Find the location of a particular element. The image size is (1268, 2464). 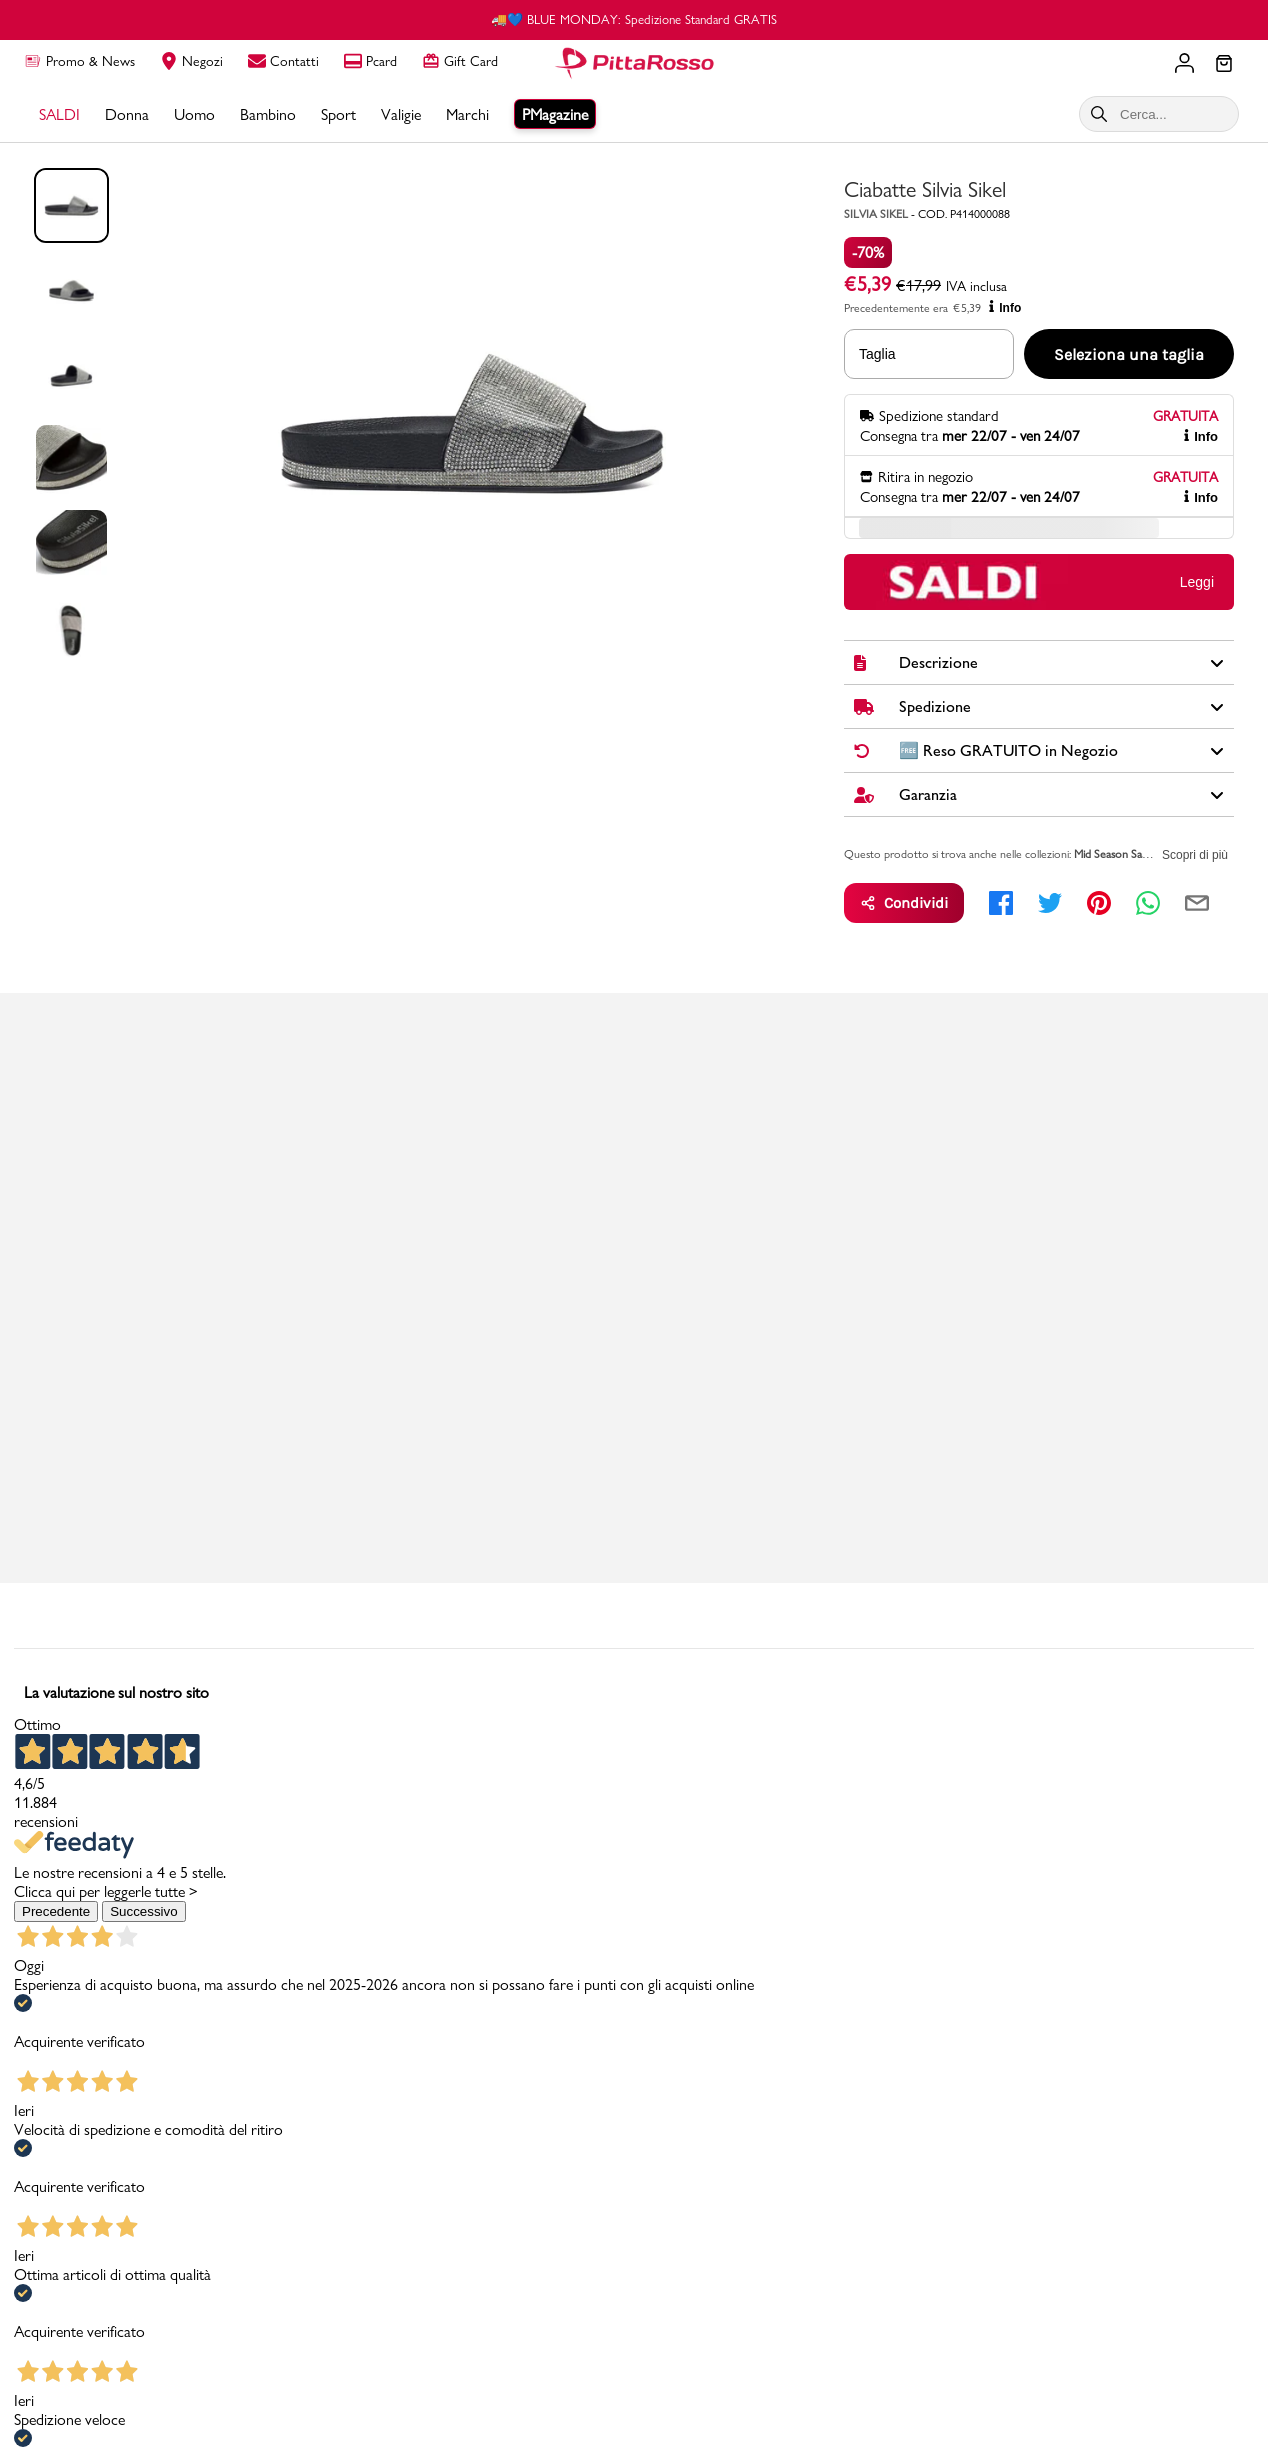

Successivo is located at coordinates (143, 1911).